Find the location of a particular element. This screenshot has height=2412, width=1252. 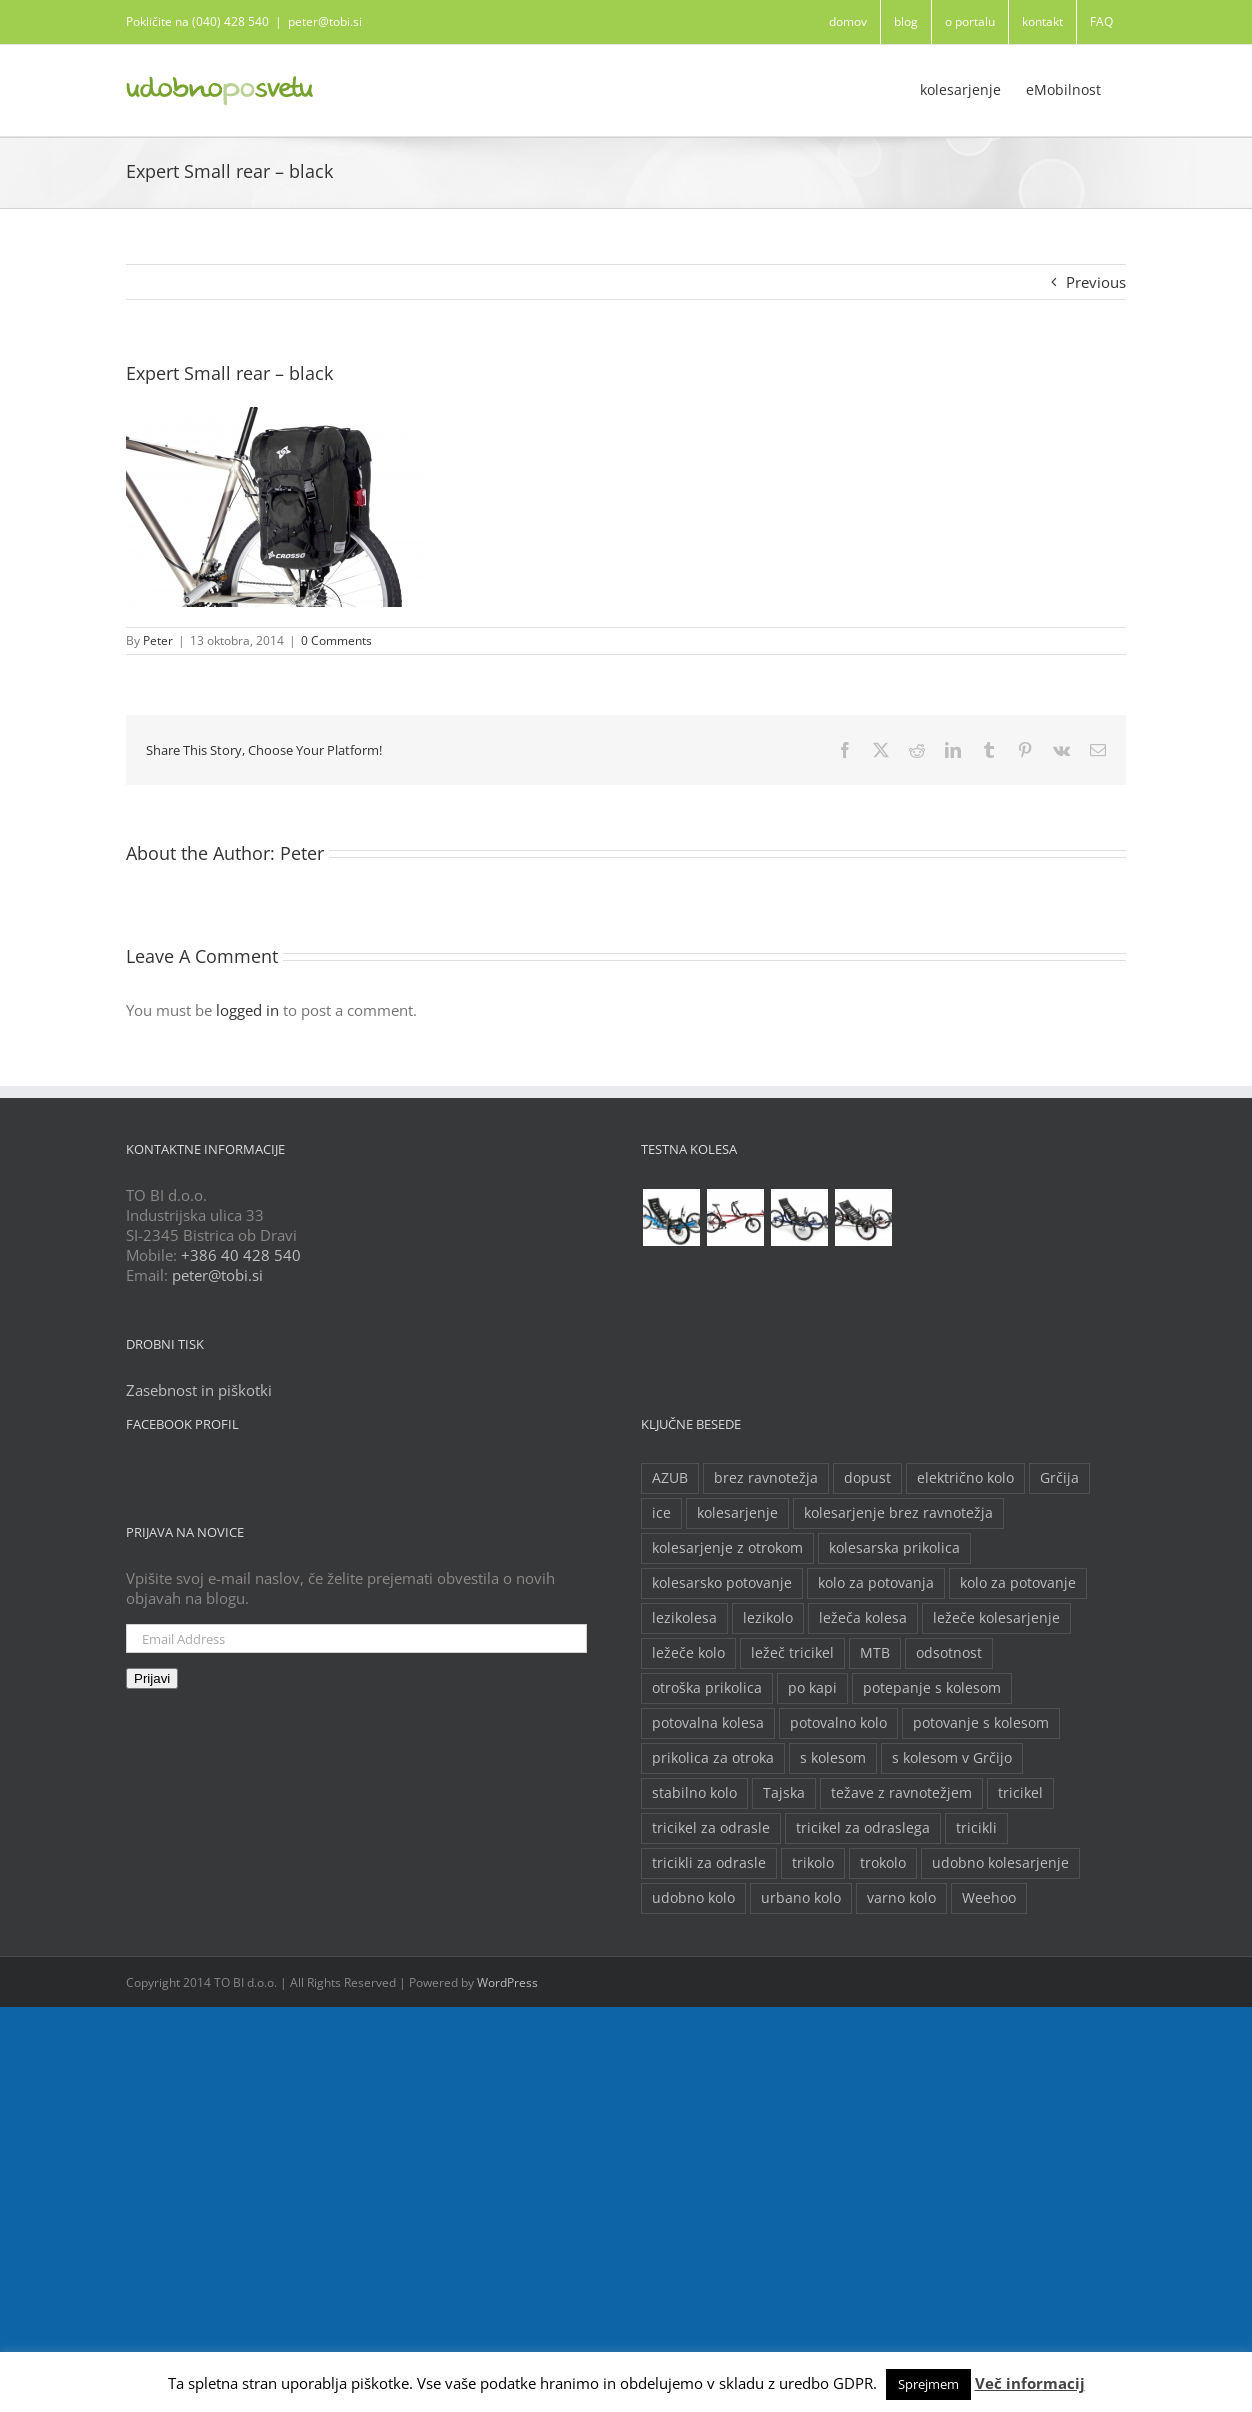

Peter is located at coordinates (158, 640).